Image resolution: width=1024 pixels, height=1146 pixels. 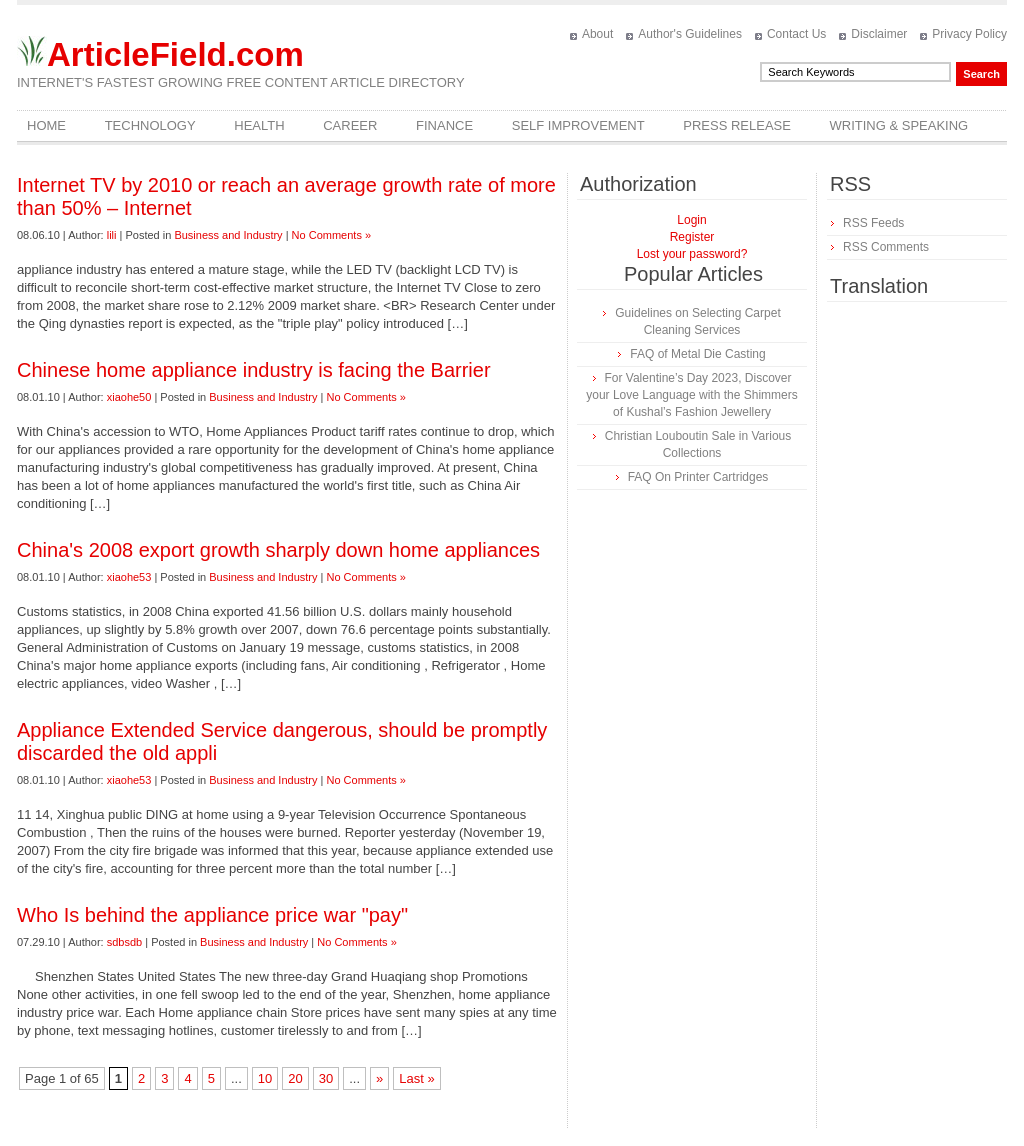 I want to click on Privacy Policy, so click(x=969, y=34).